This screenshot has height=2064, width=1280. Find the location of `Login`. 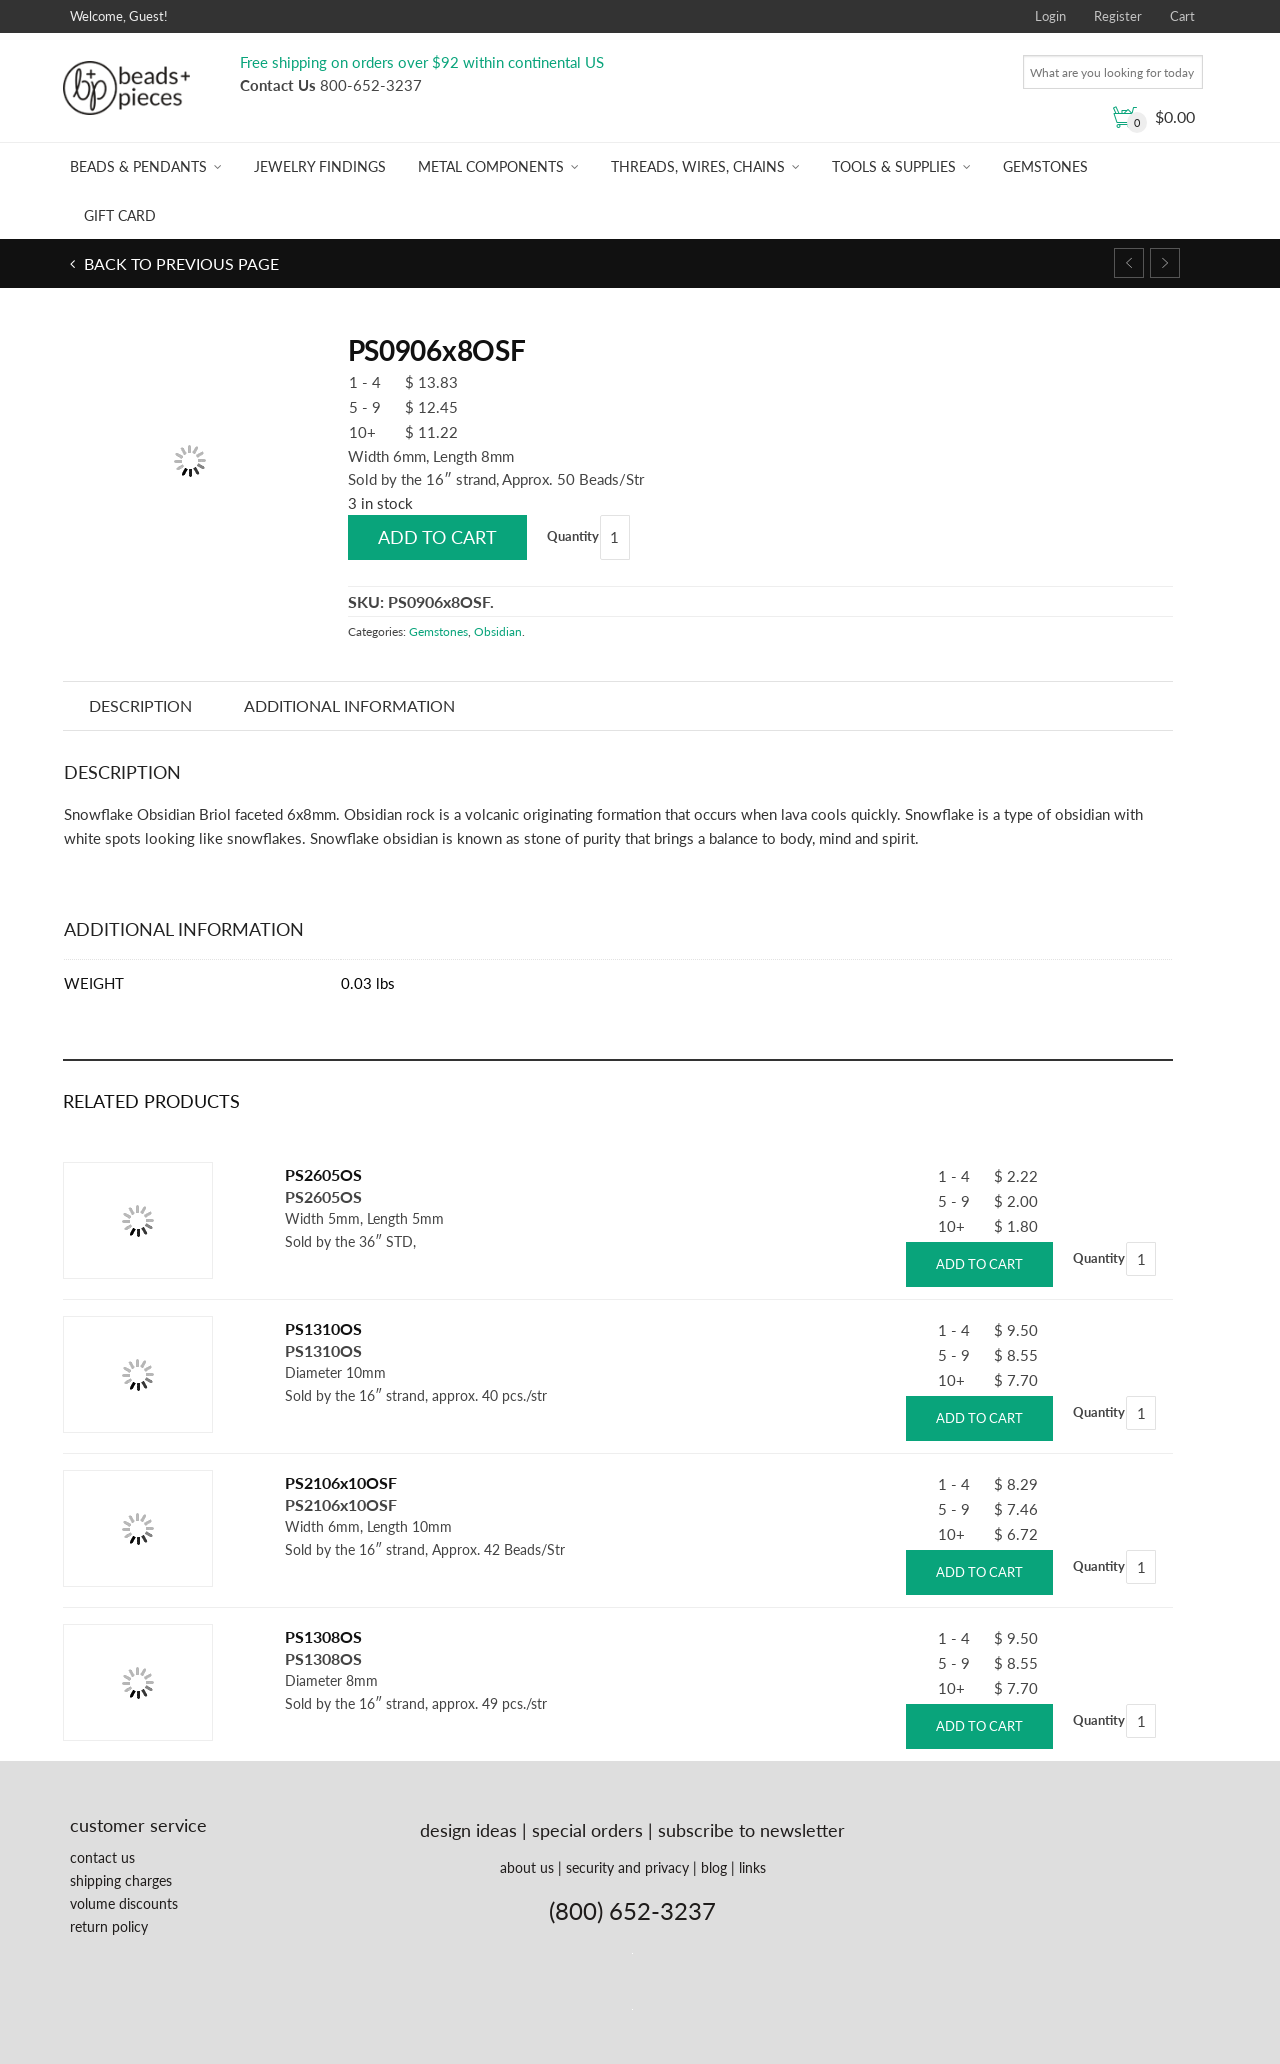

Login is located at coordinates (1050, 16).